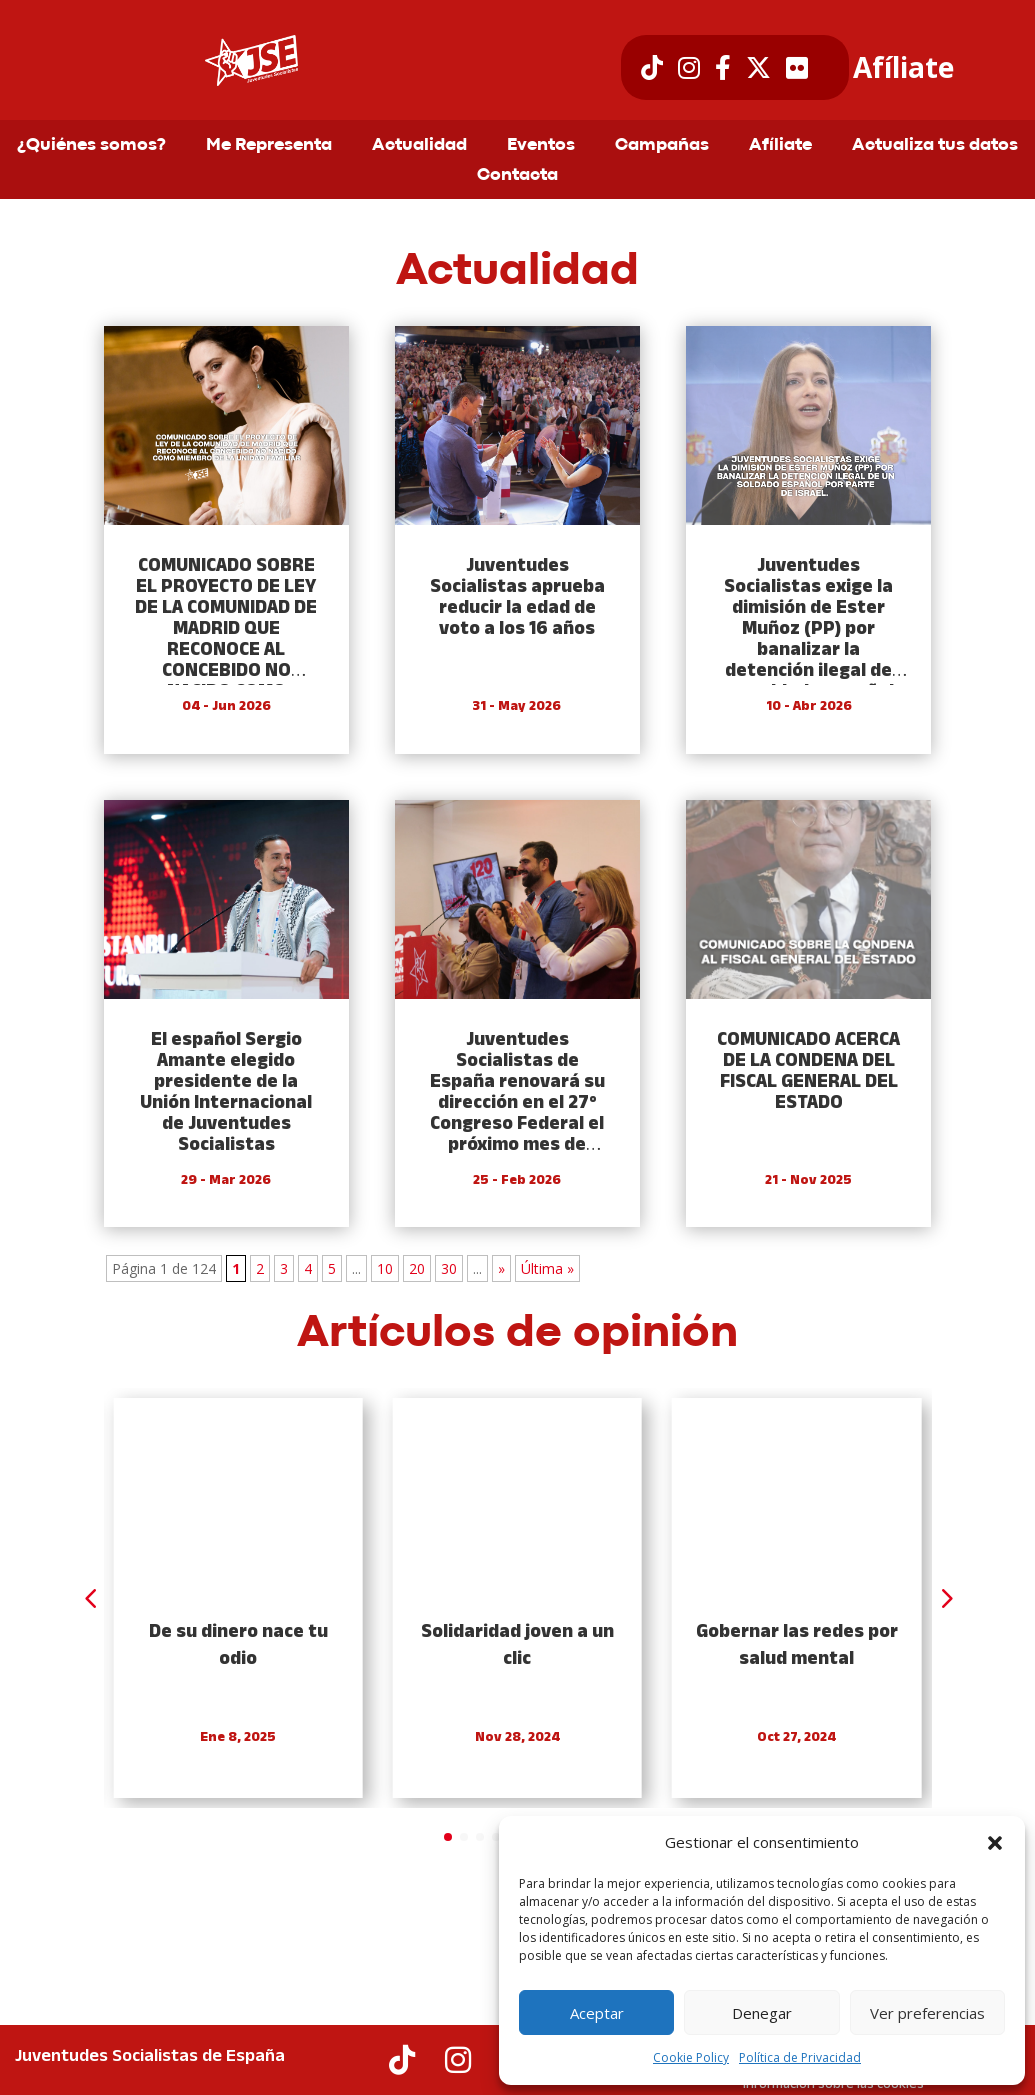  What do you see at coordinates (417, 1268) in the screenshot?
I see `20` at bounding box center [417, 1268].